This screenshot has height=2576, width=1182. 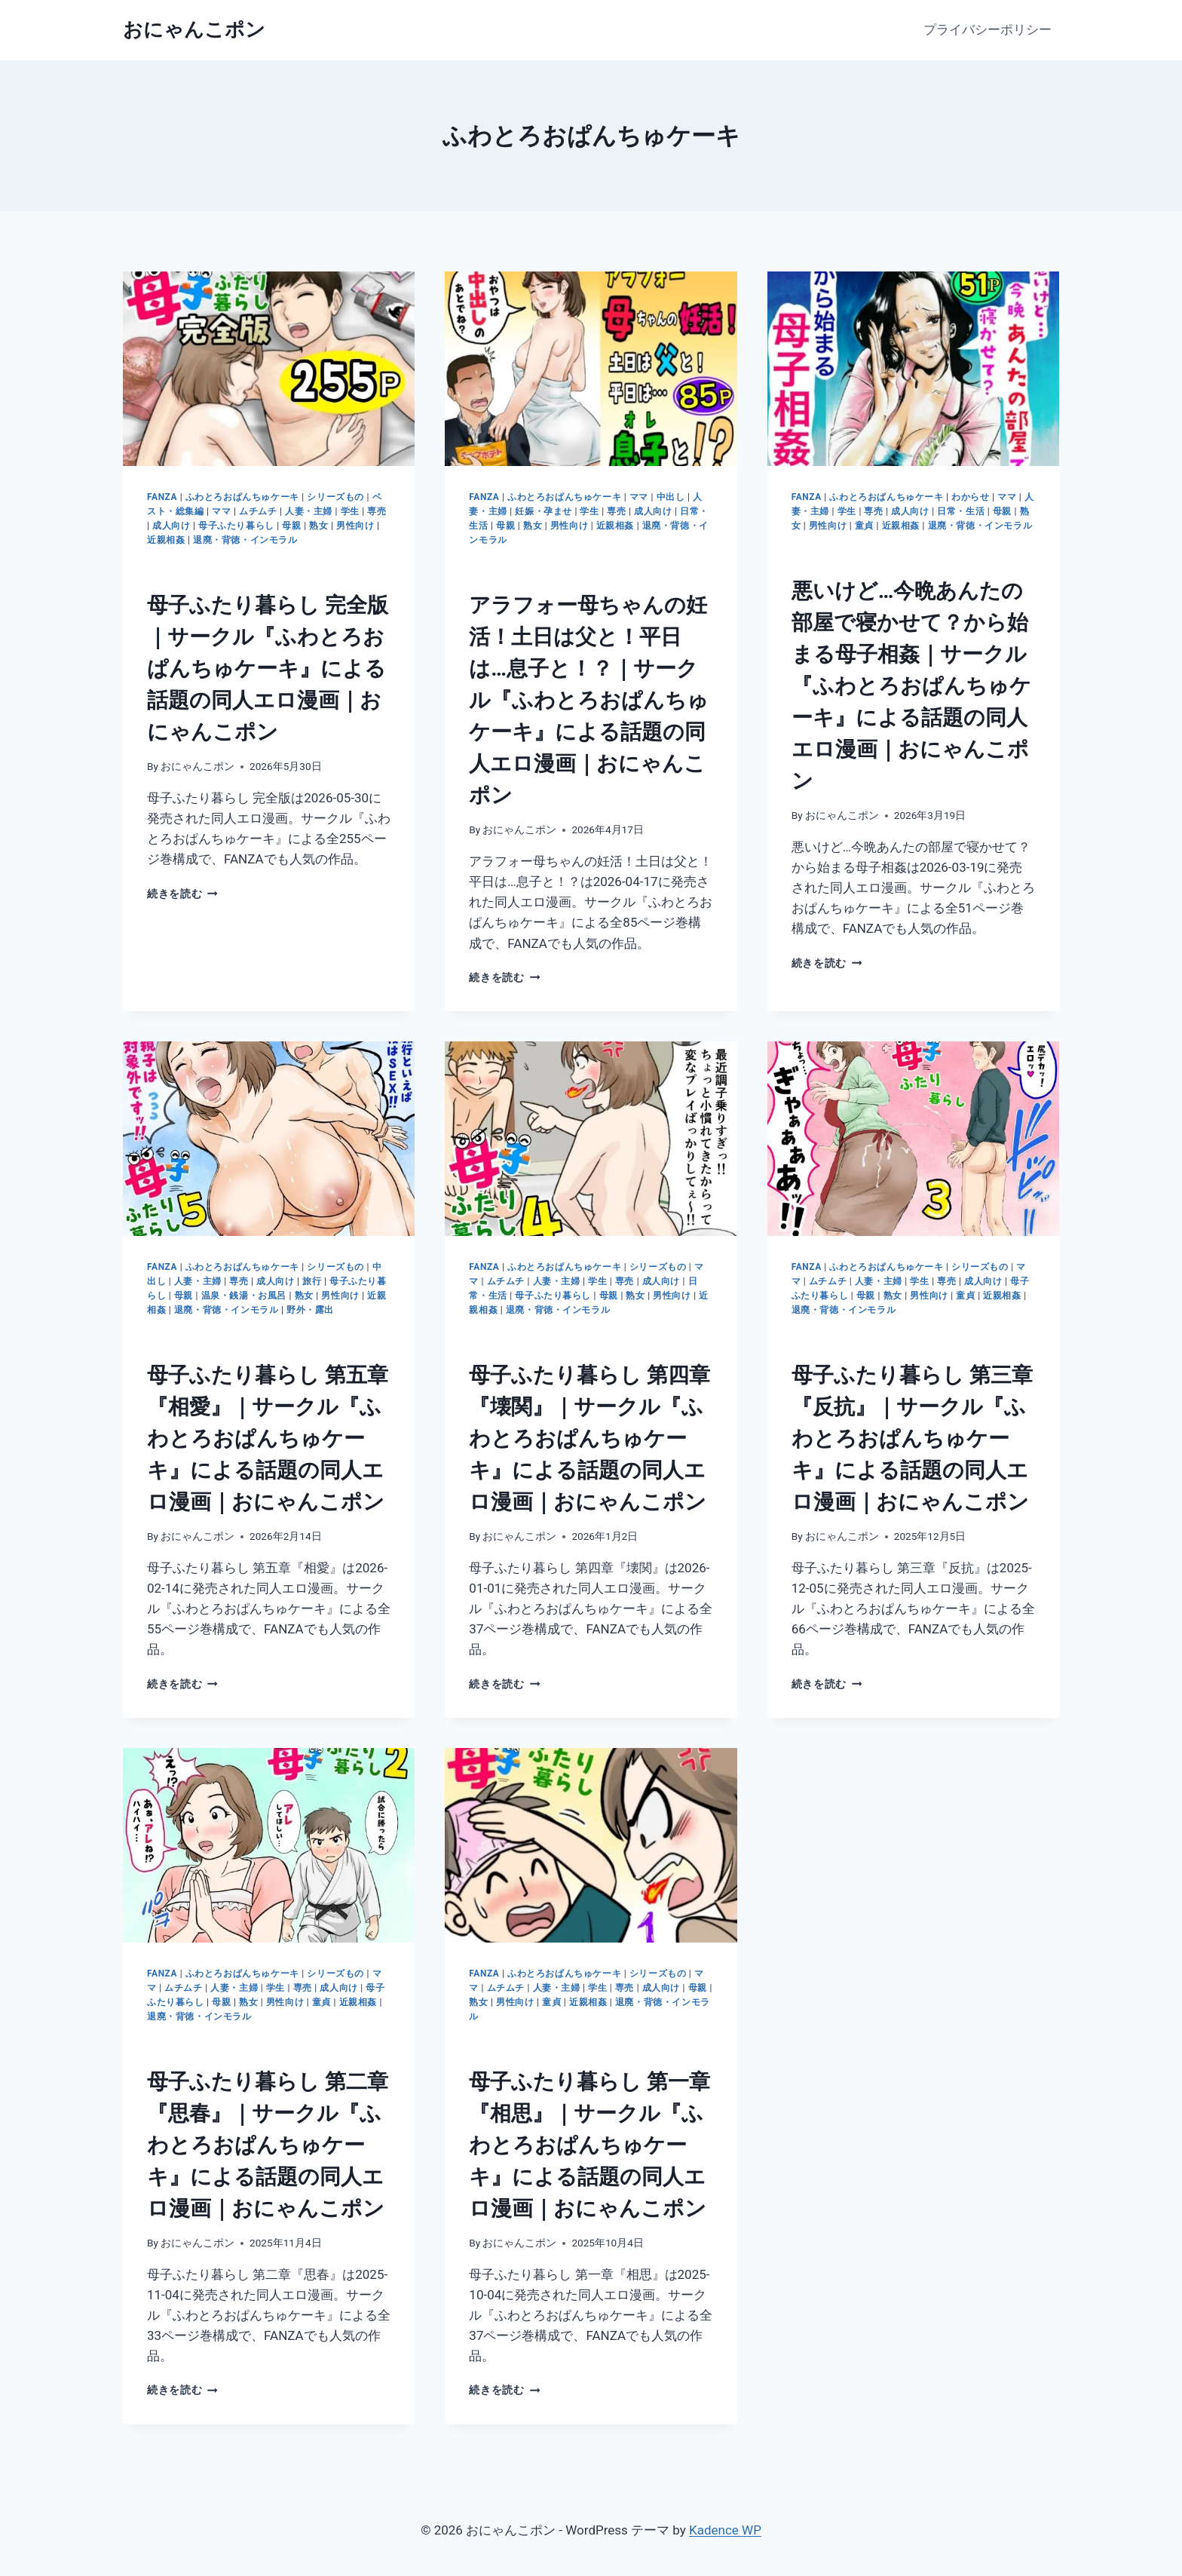 What do you see at coordinates (335, 497) in the screenshot?
I see `シリーズもの` at bounding box center [335, 497].